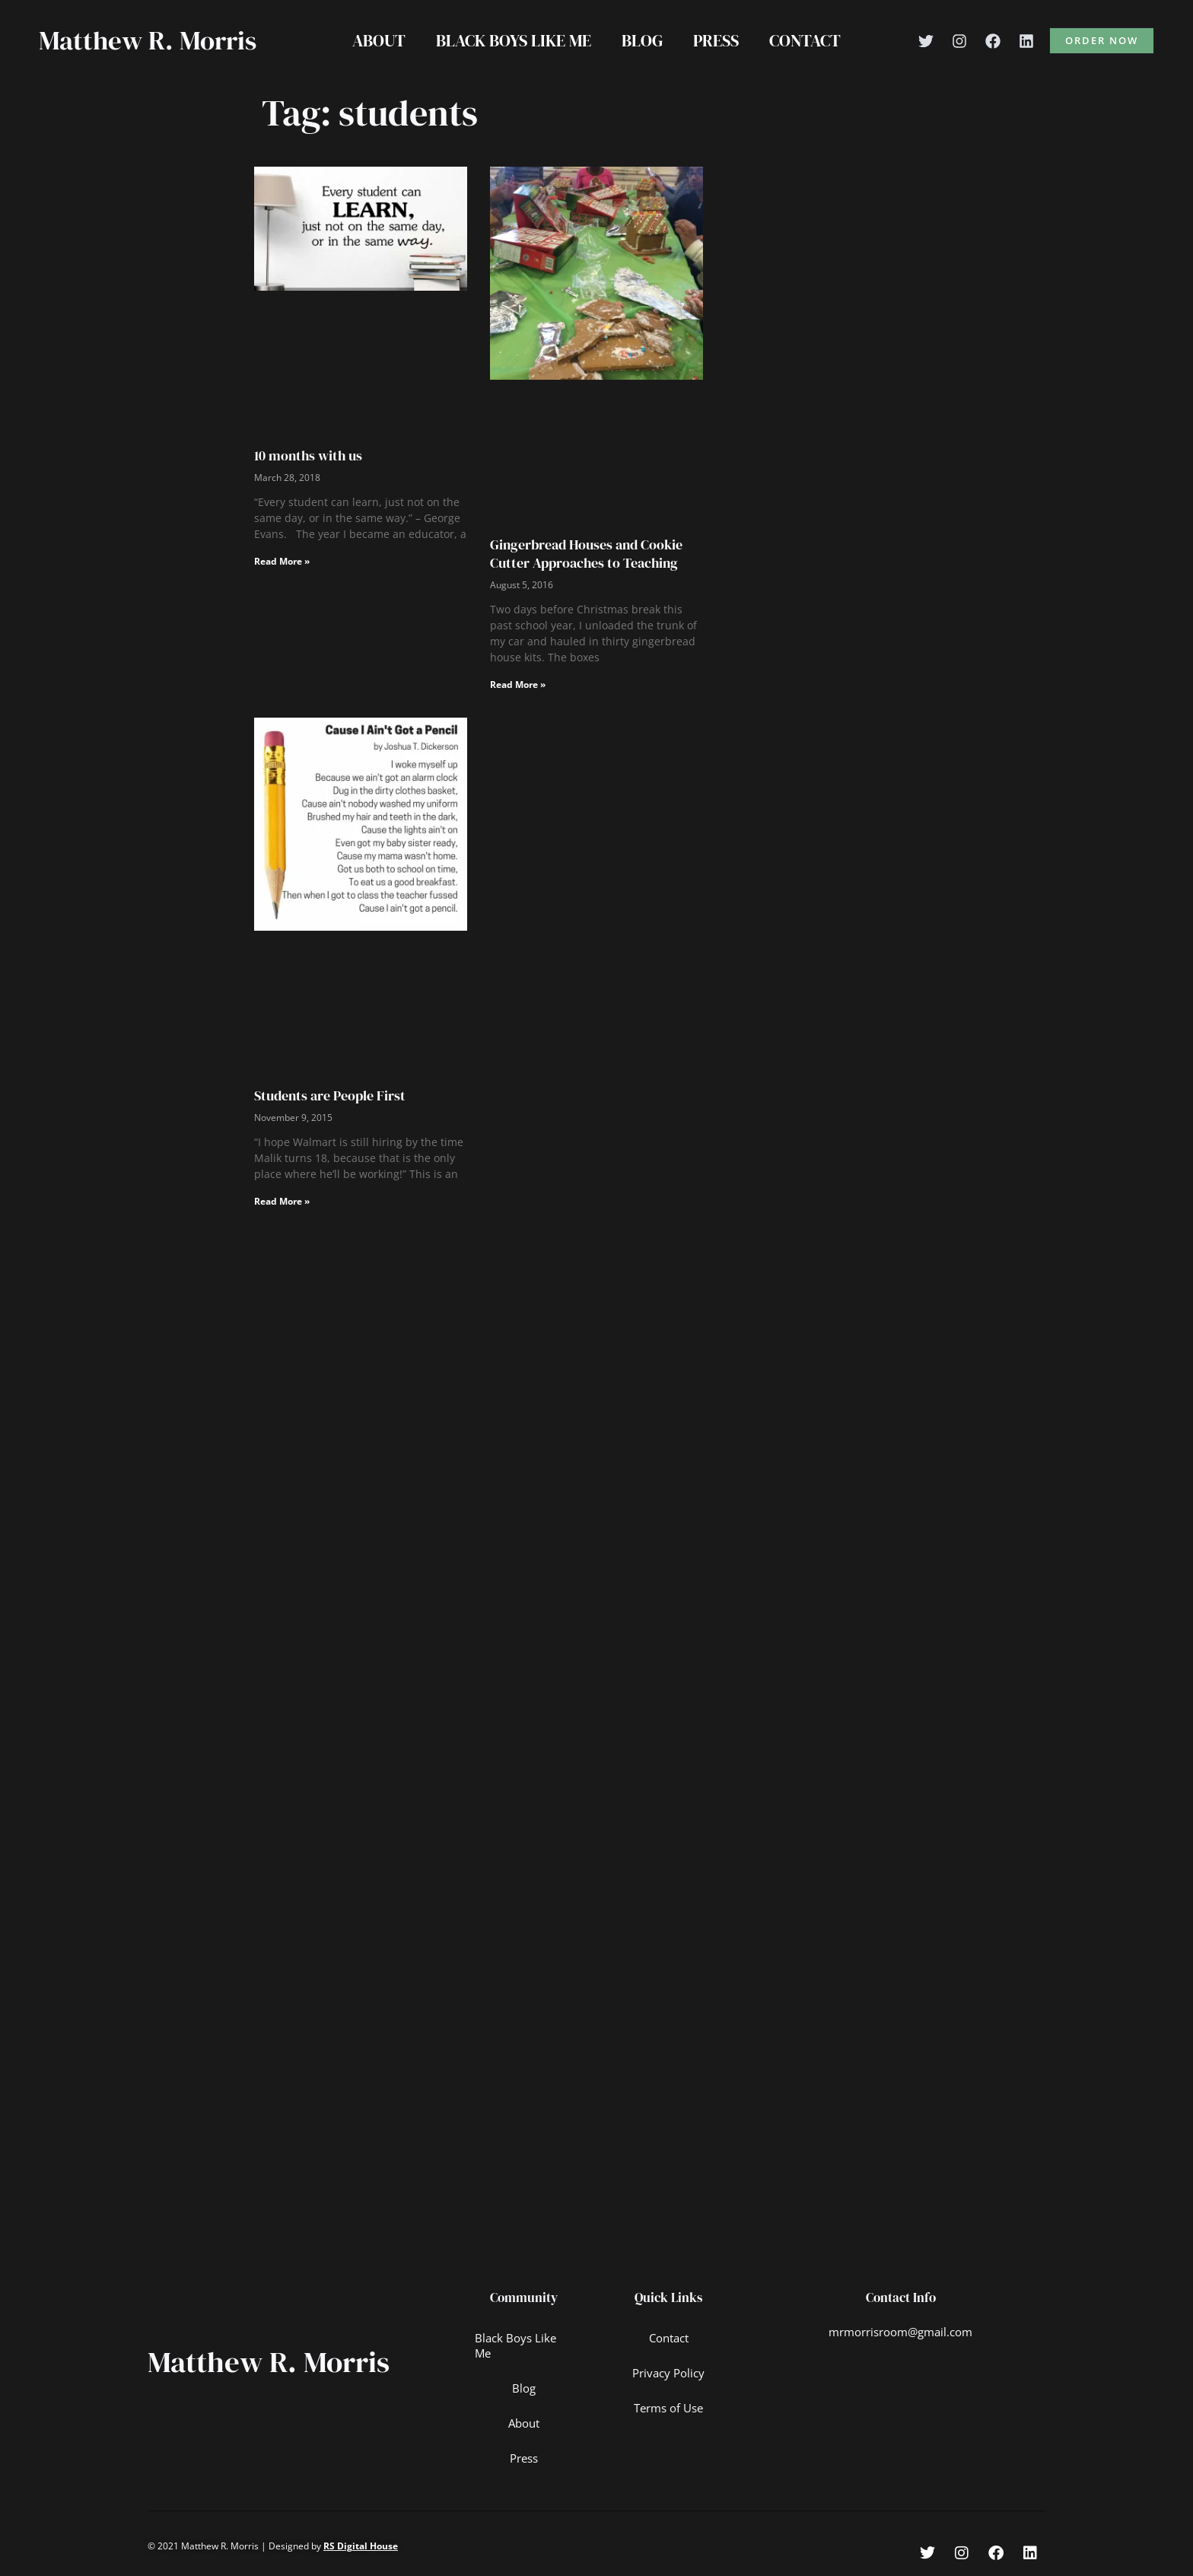 Image resolution: width=1193 pixels, height=2576 pixels. Describe the element at coordinates (811, 40) in the screenshot. I see `Contact` at that location.